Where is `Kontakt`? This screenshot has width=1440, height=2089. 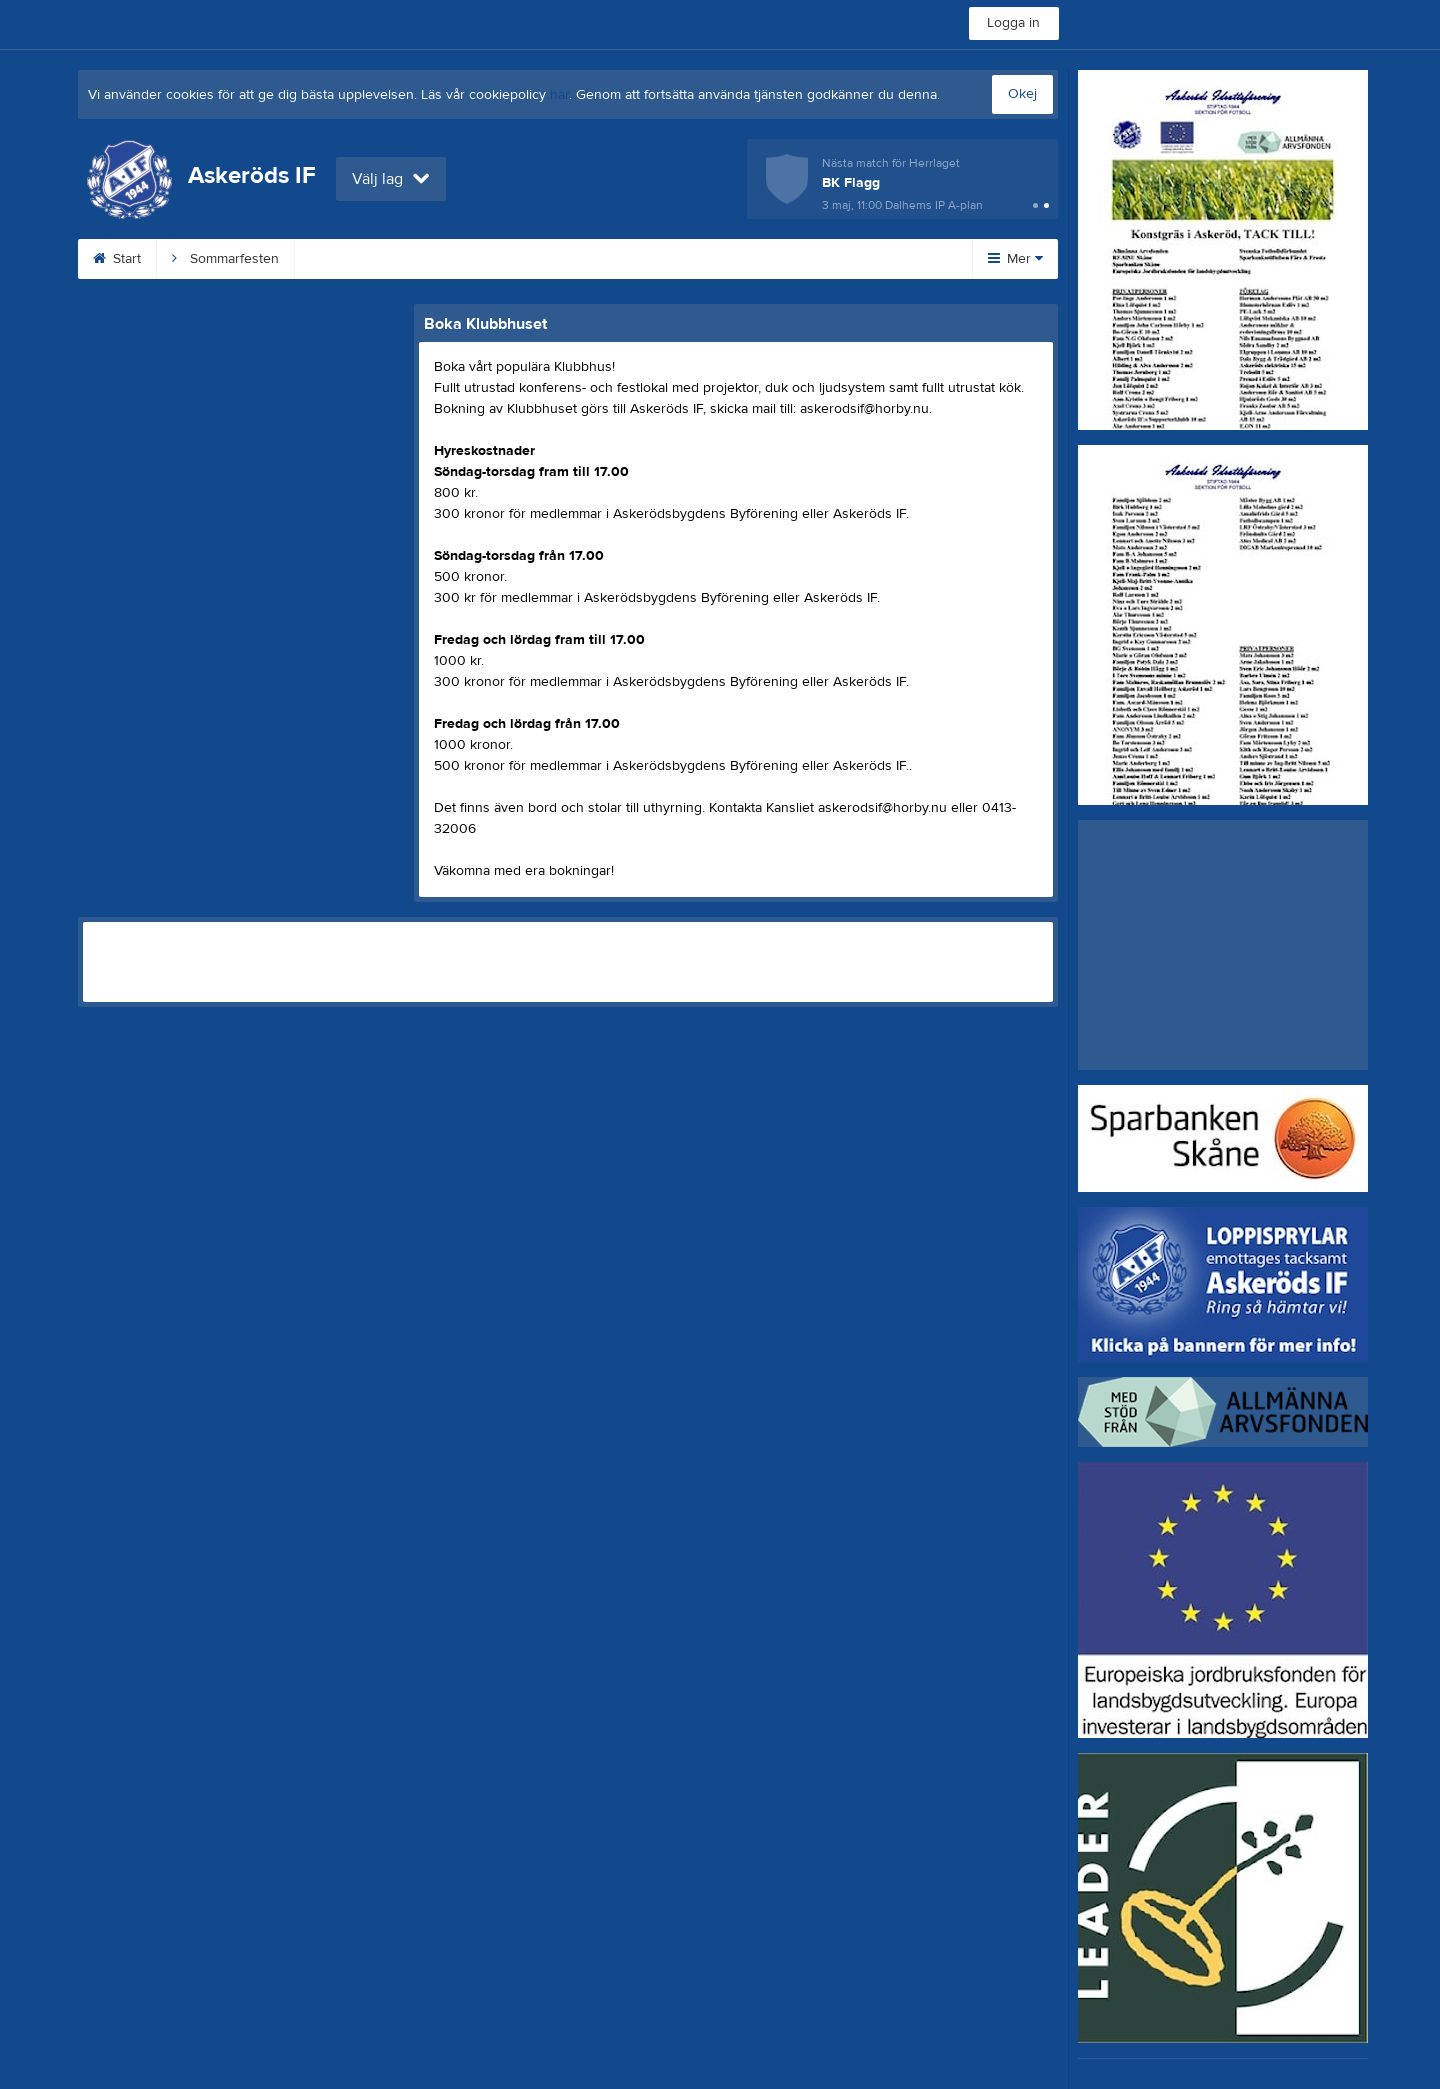 Kontakt is located at coordinates (715, 259).